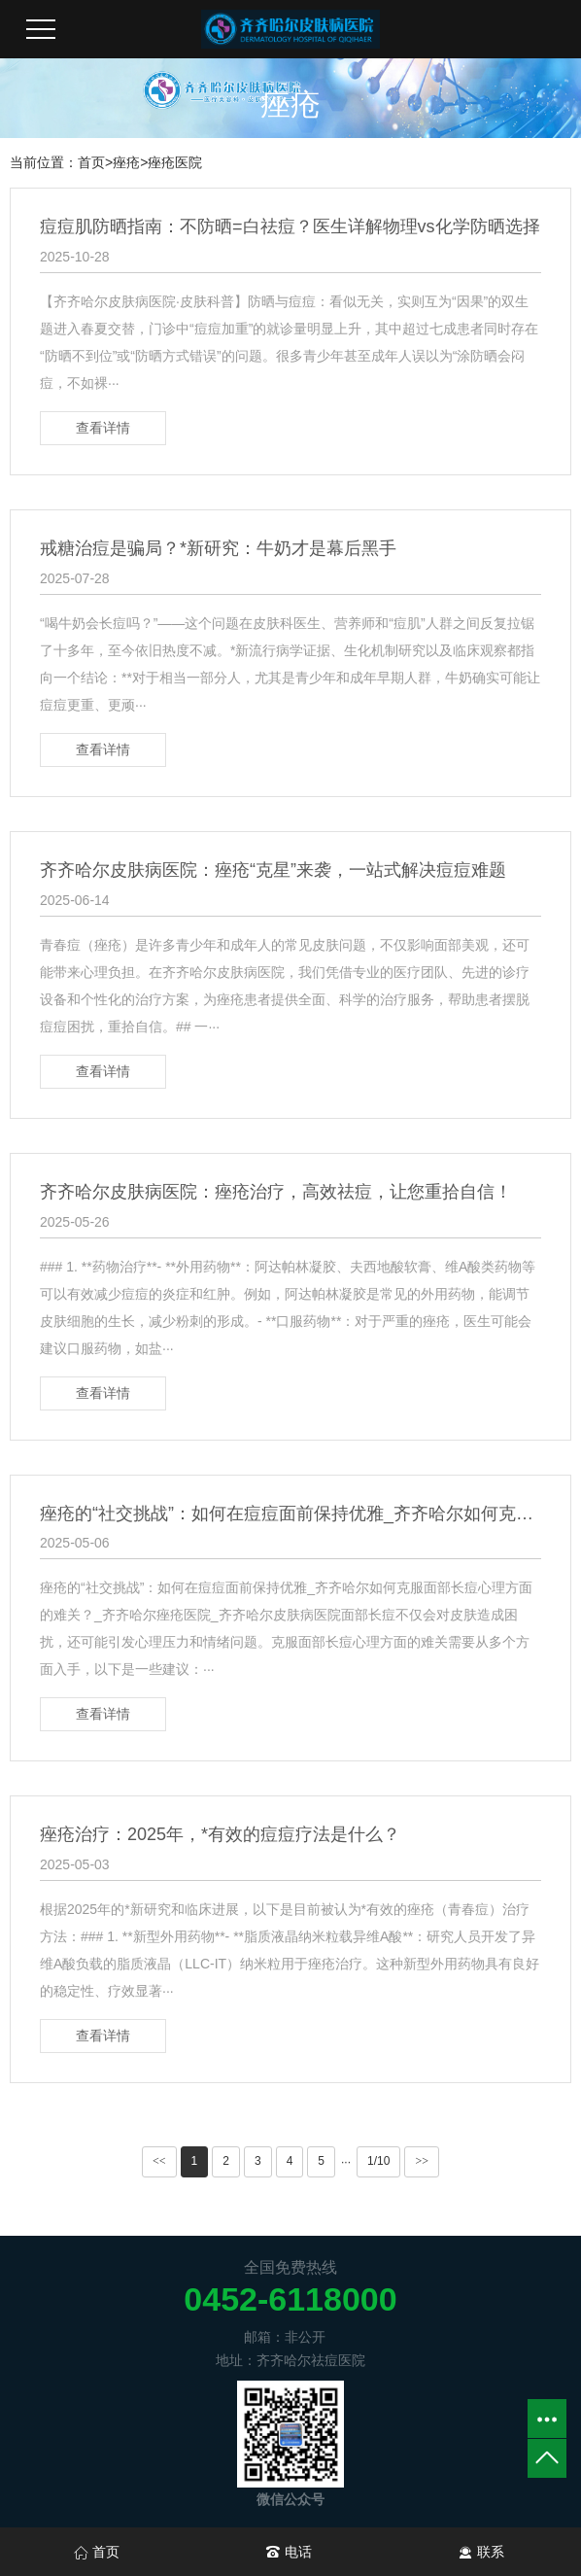  What do you see at coordinates (175, 162) in the screenshot?
I see `痤疮医院` at bounding box center [175, 162].